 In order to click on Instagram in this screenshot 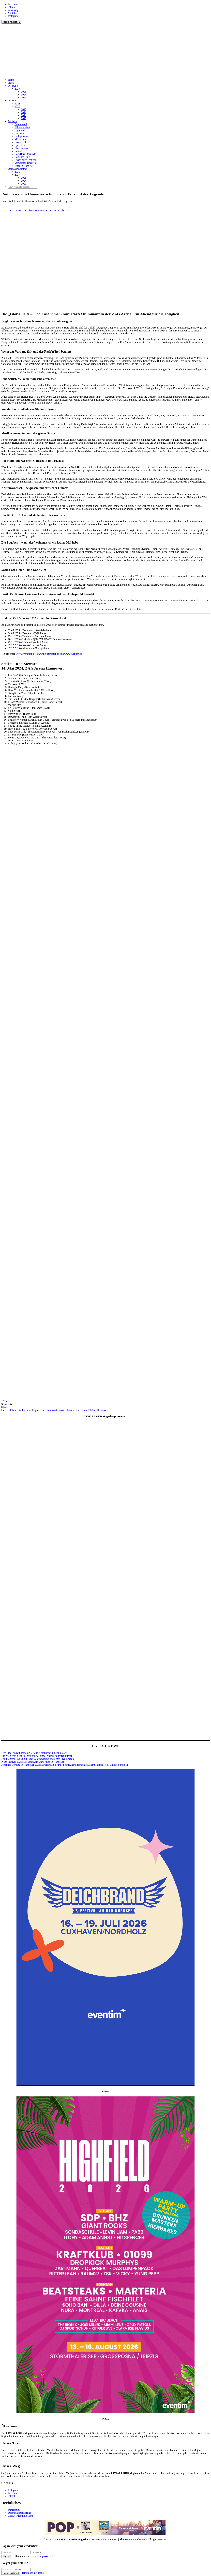, I will do `click(13, 2490)`.